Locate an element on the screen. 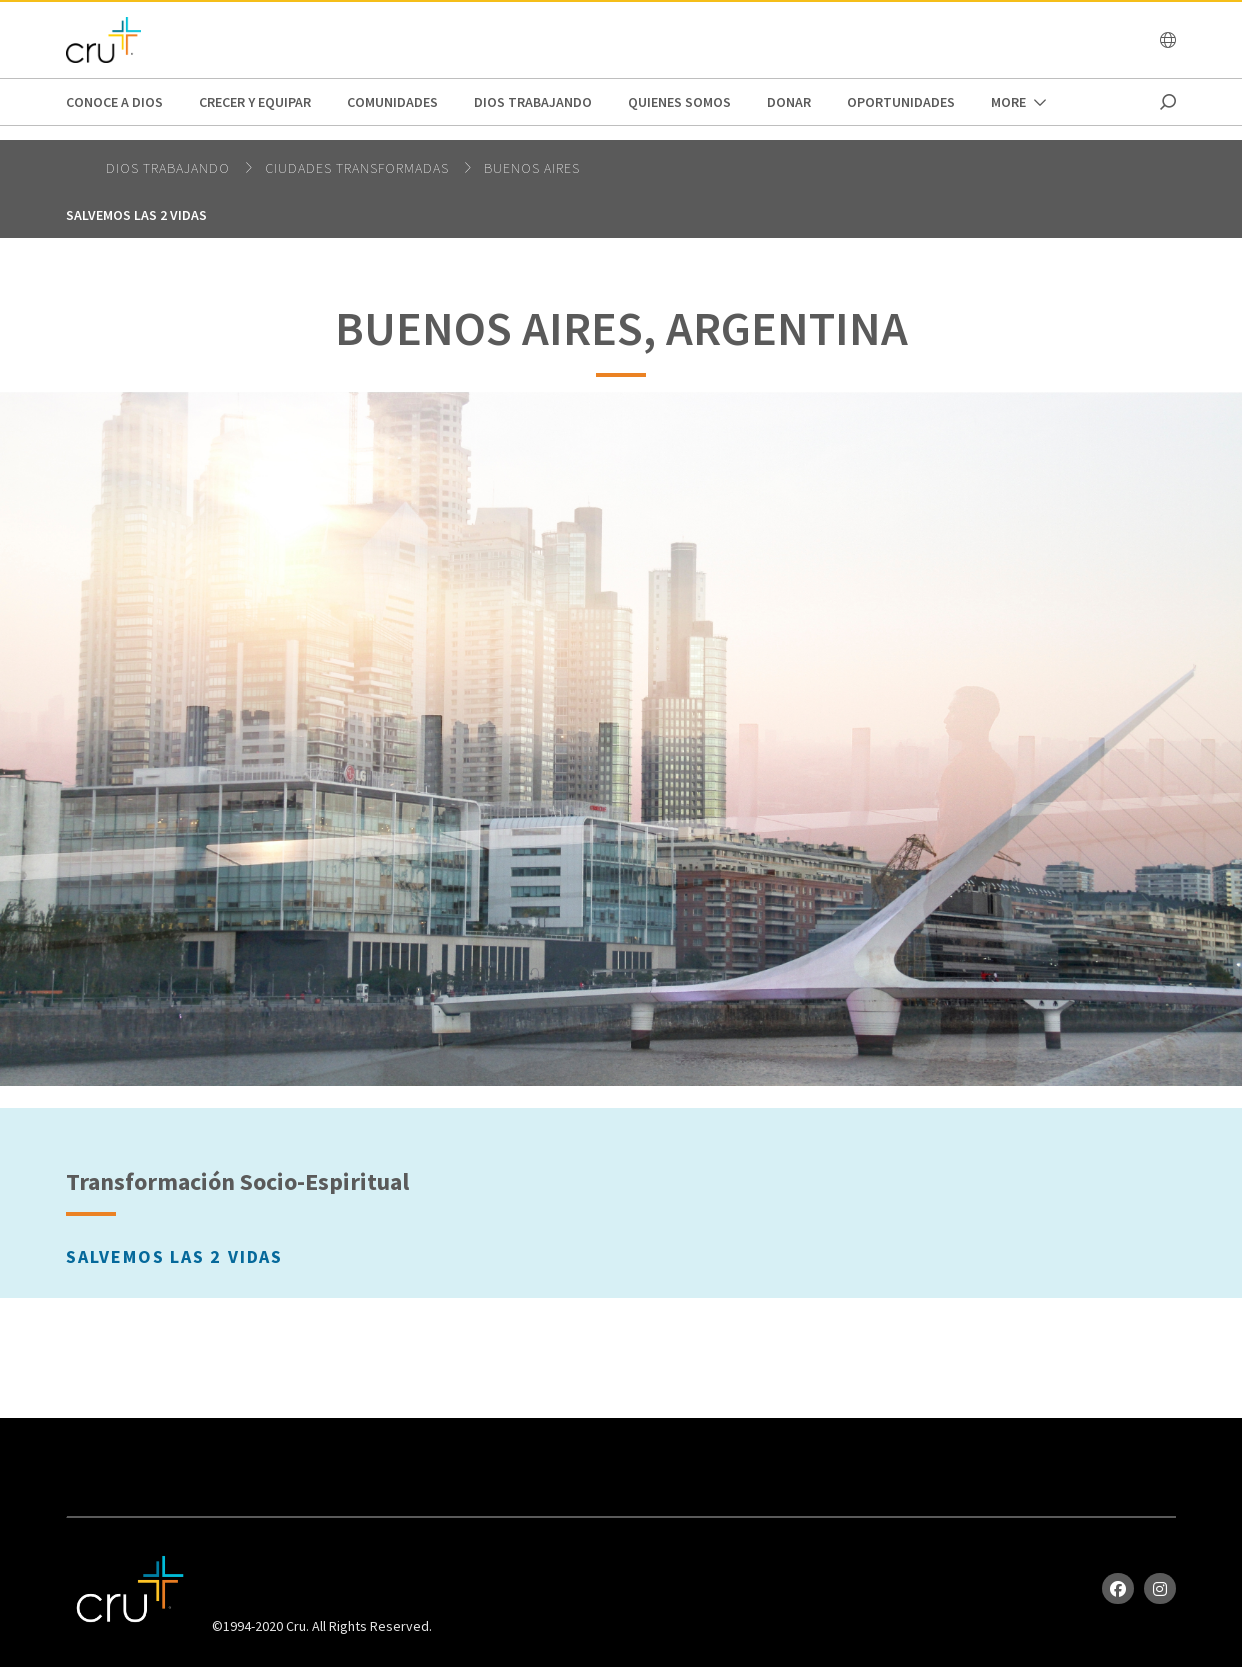  Comunidades is located at coordinates (392, 102).